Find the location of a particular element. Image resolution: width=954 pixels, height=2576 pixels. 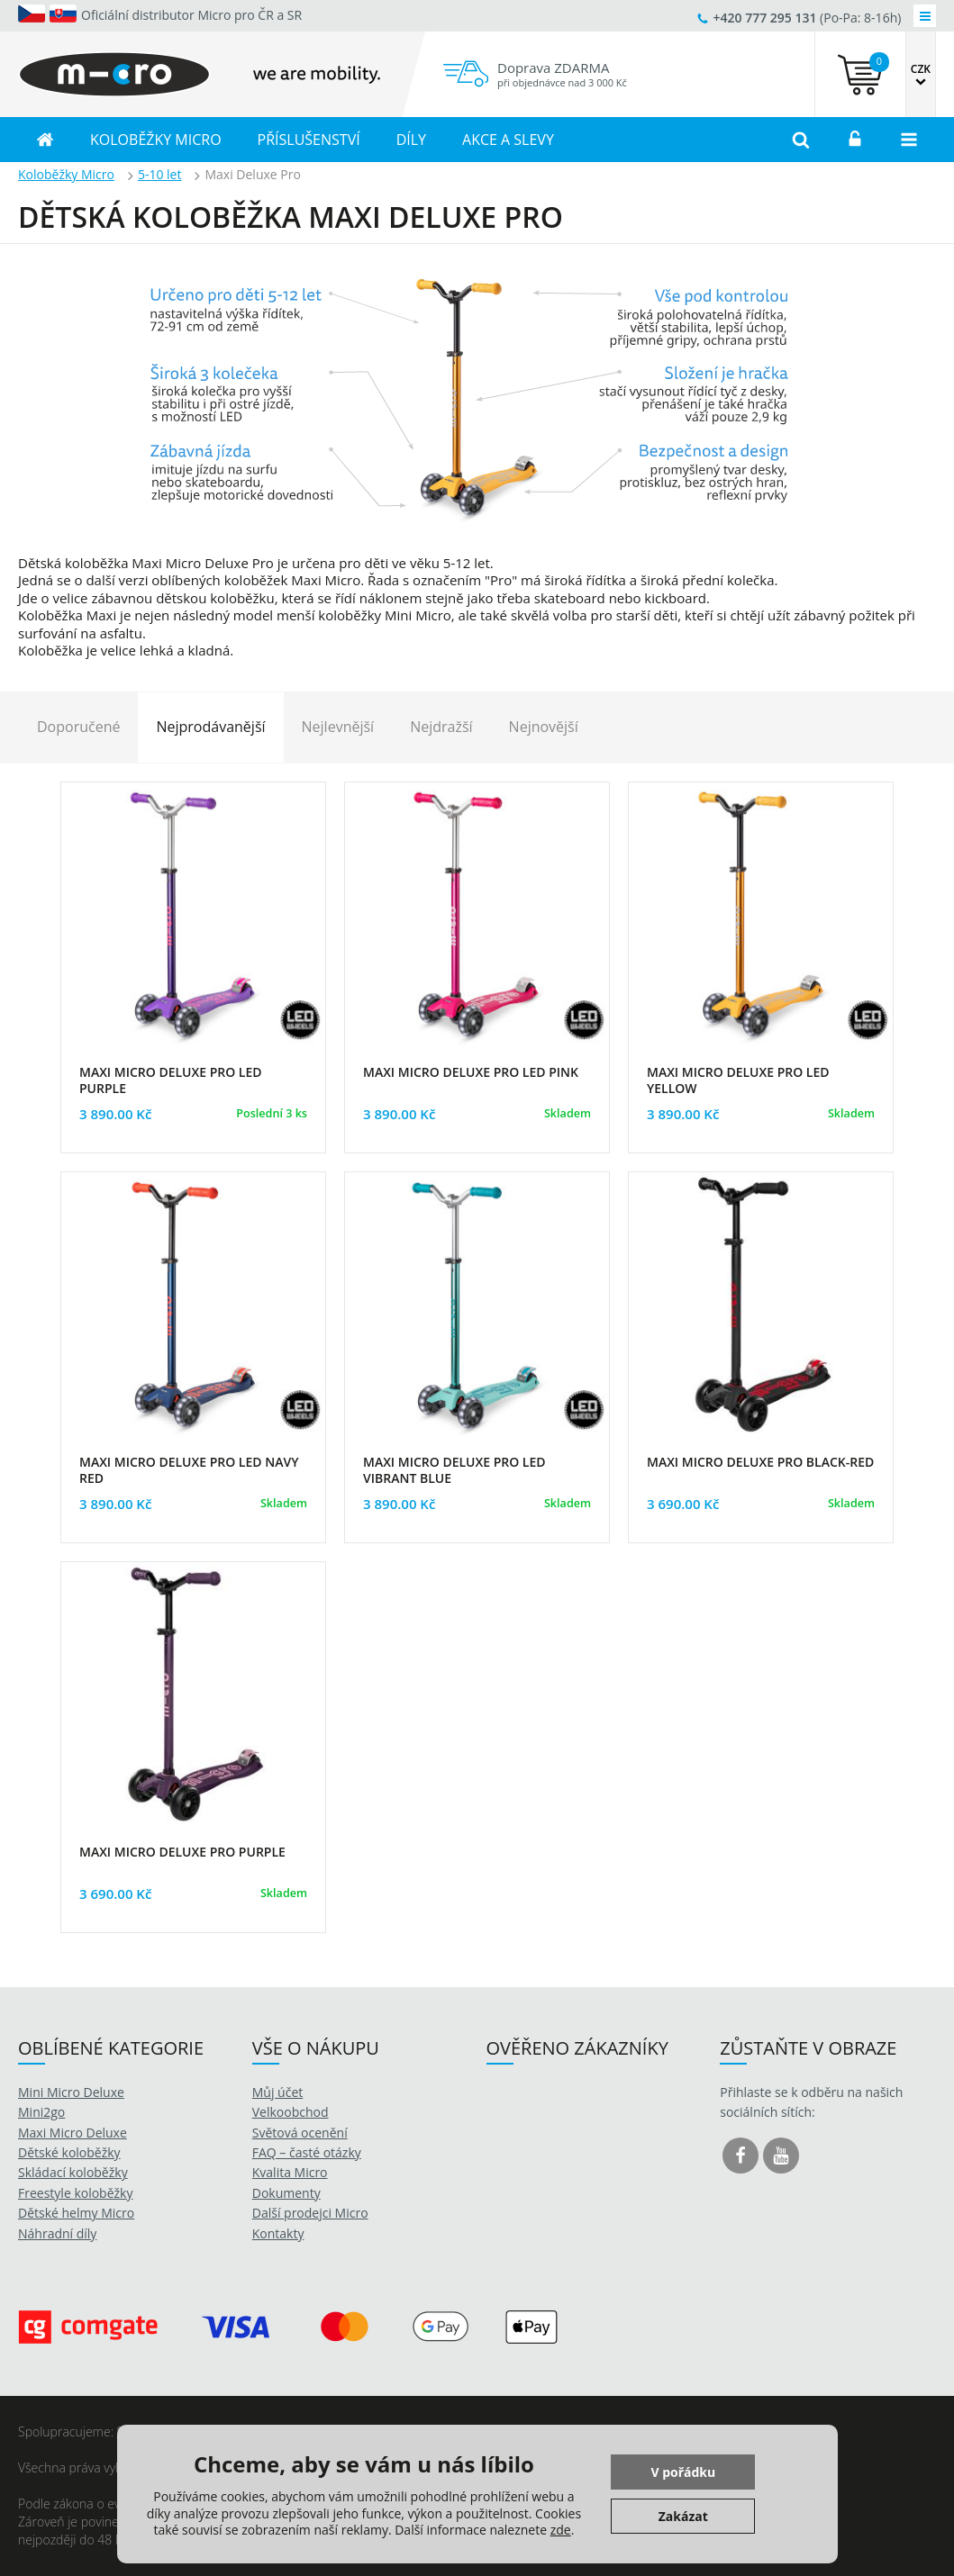

Mini Micro Deluxe is located at coordinates (71, 2092).